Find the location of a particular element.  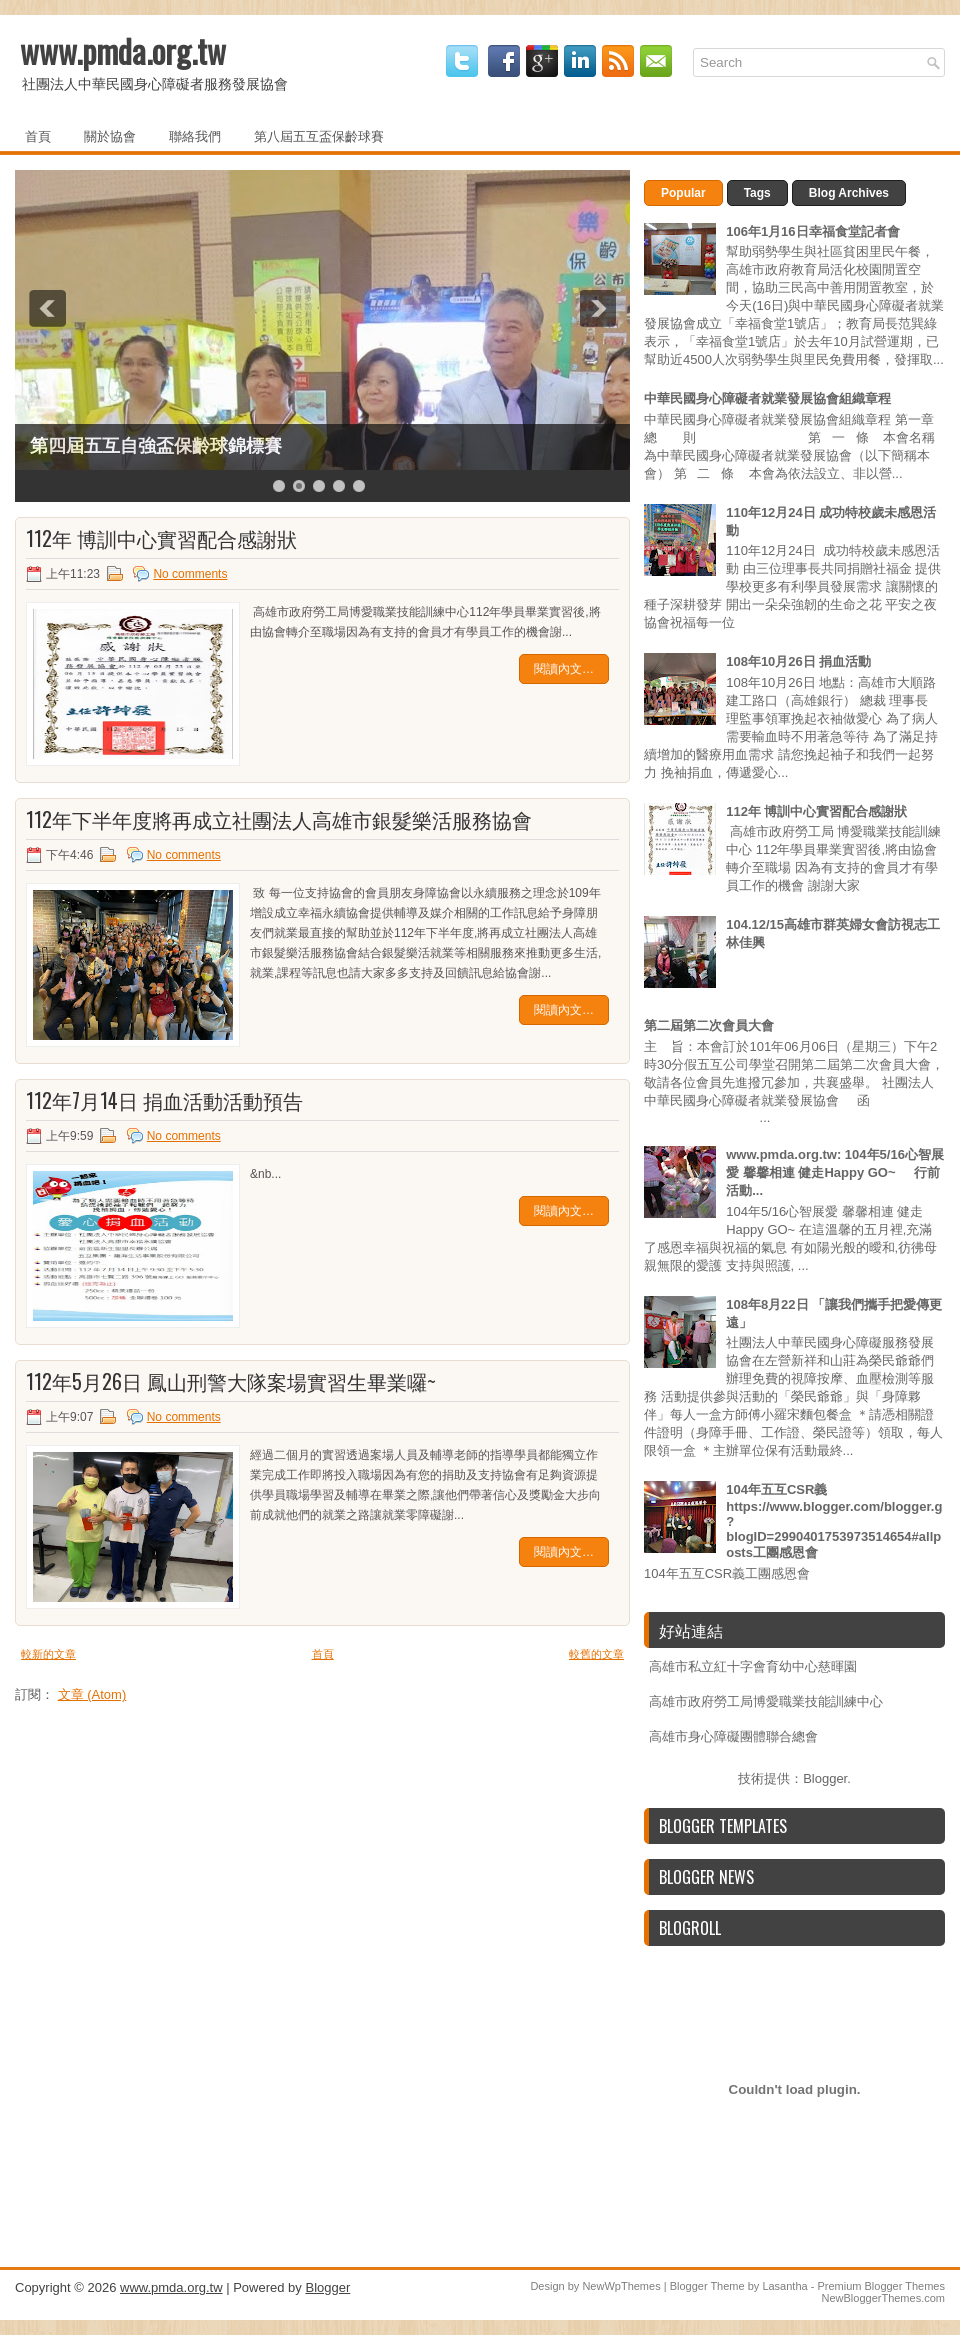

高雄市私立紅十字會育幼中心慈暉園 is located at coordinates (753, 1666).